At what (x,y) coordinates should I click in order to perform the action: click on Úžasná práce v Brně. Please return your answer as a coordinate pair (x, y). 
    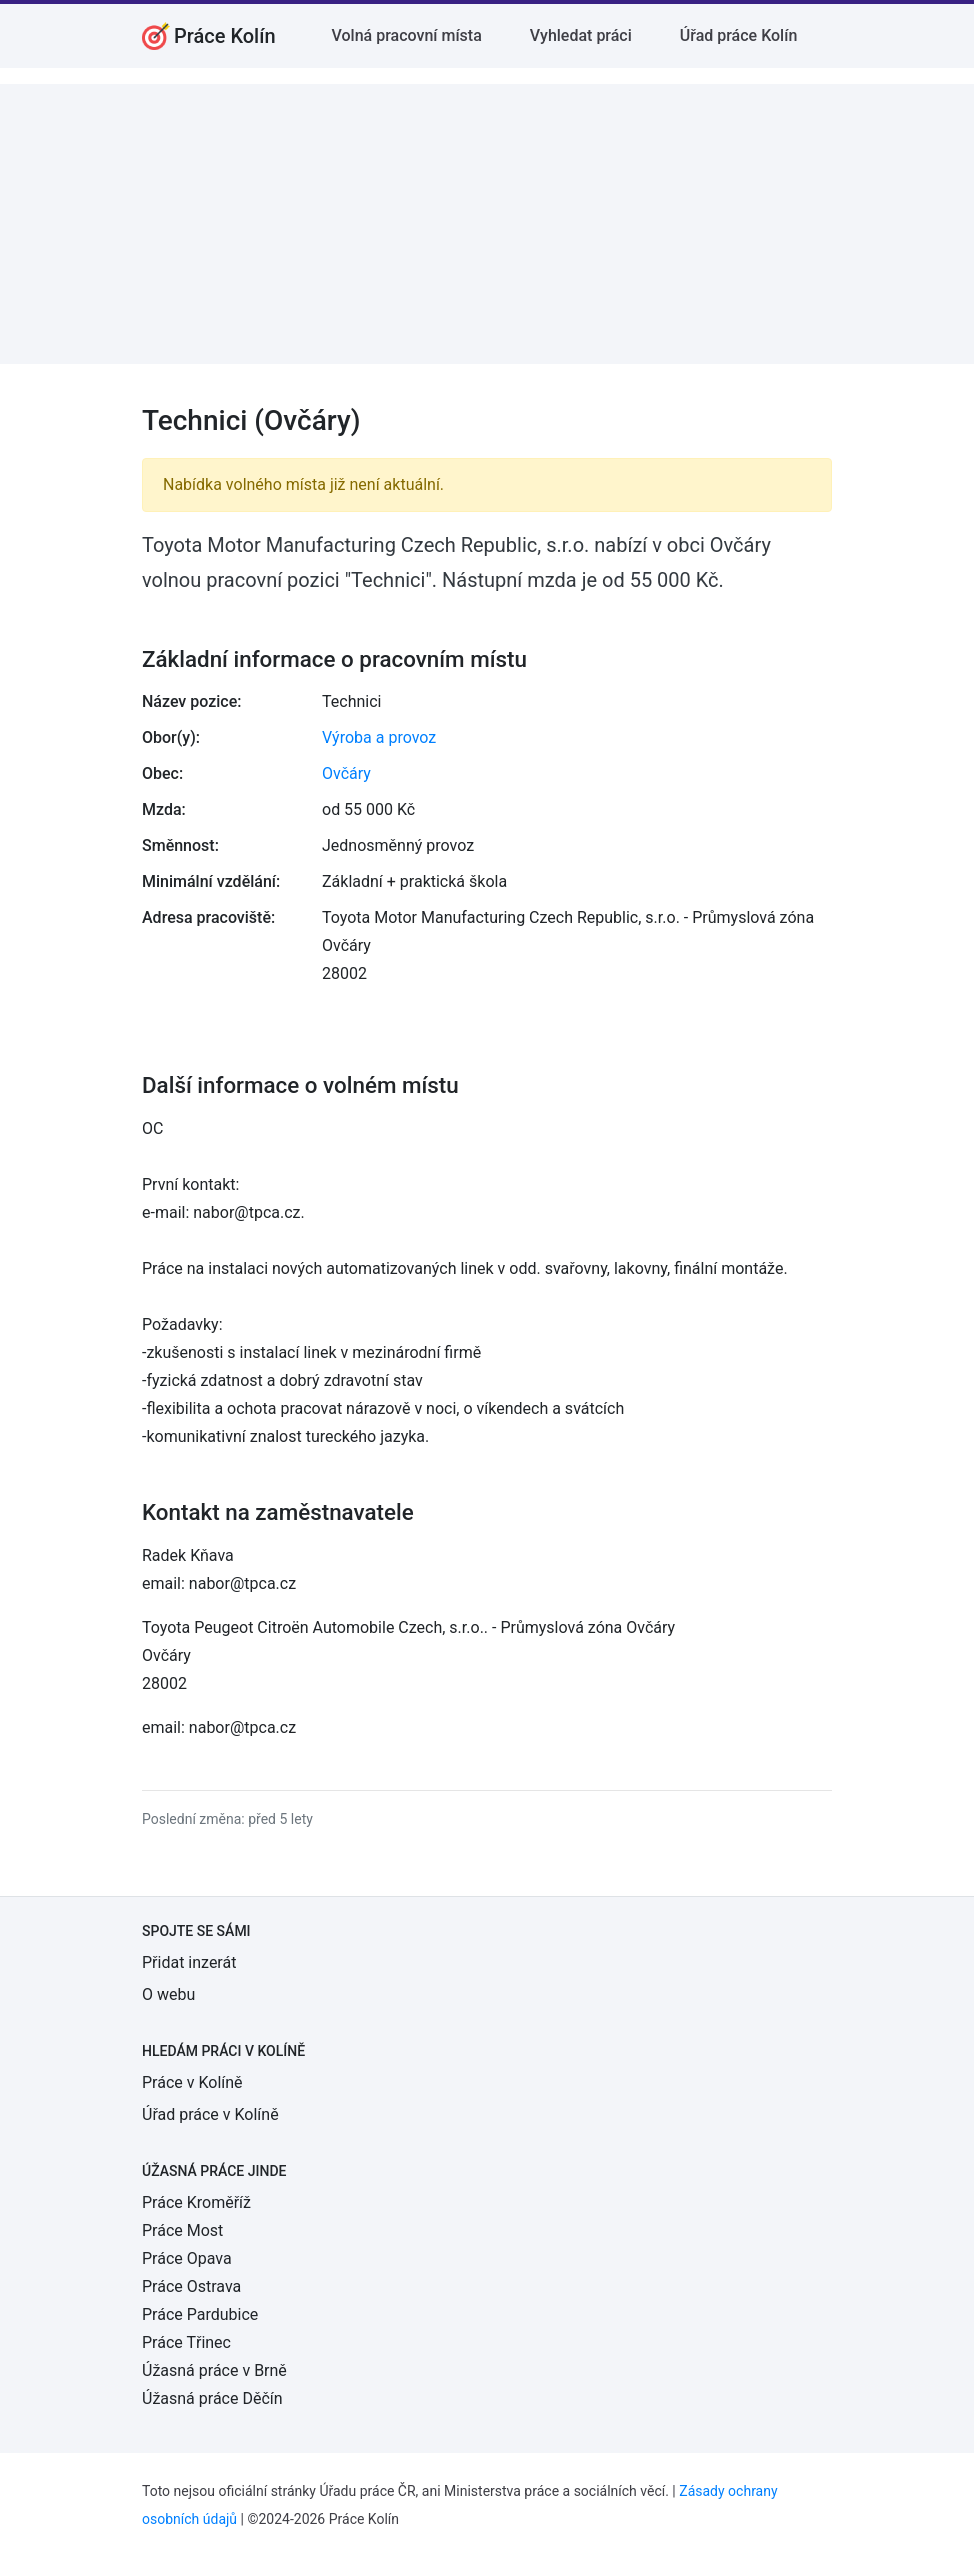
    Looking at the image, I should click on (214, 2370).